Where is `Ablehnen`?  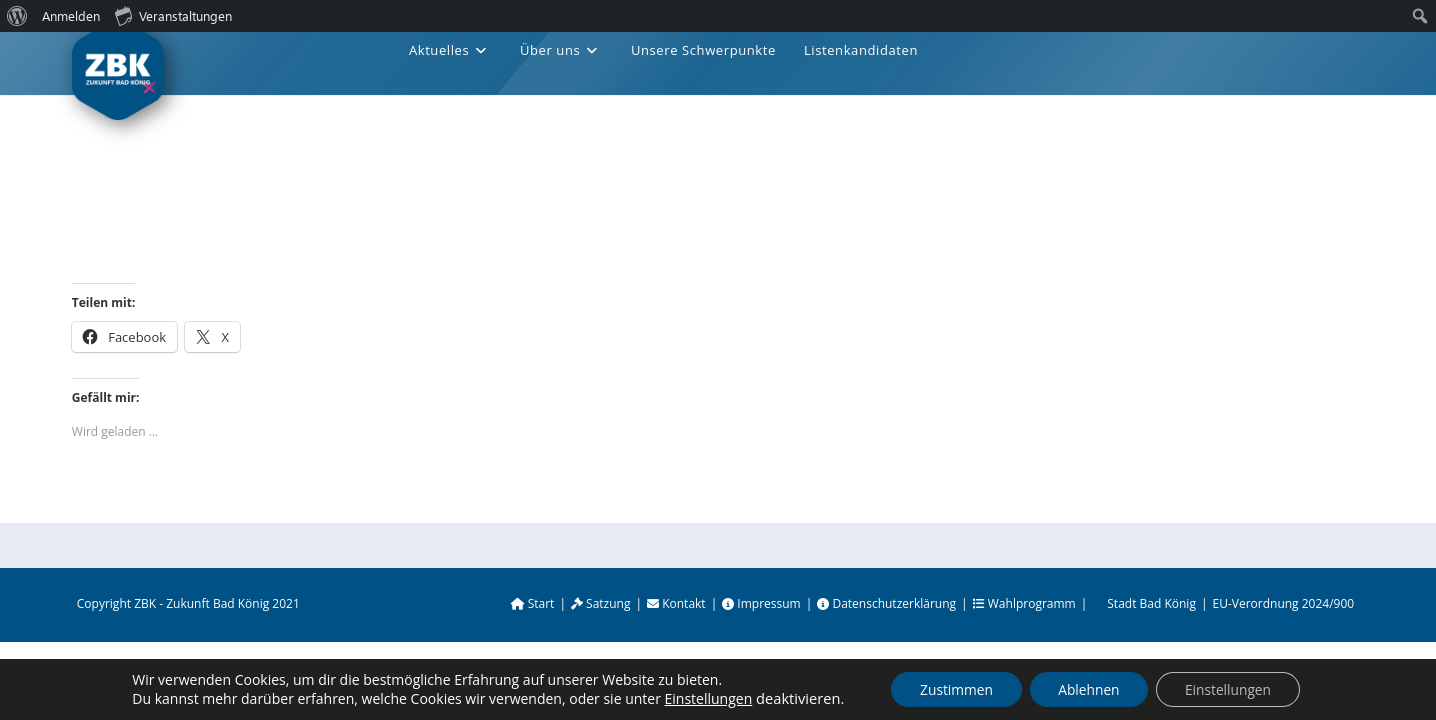
Ablehnen is located at coordinates (1089, 688).